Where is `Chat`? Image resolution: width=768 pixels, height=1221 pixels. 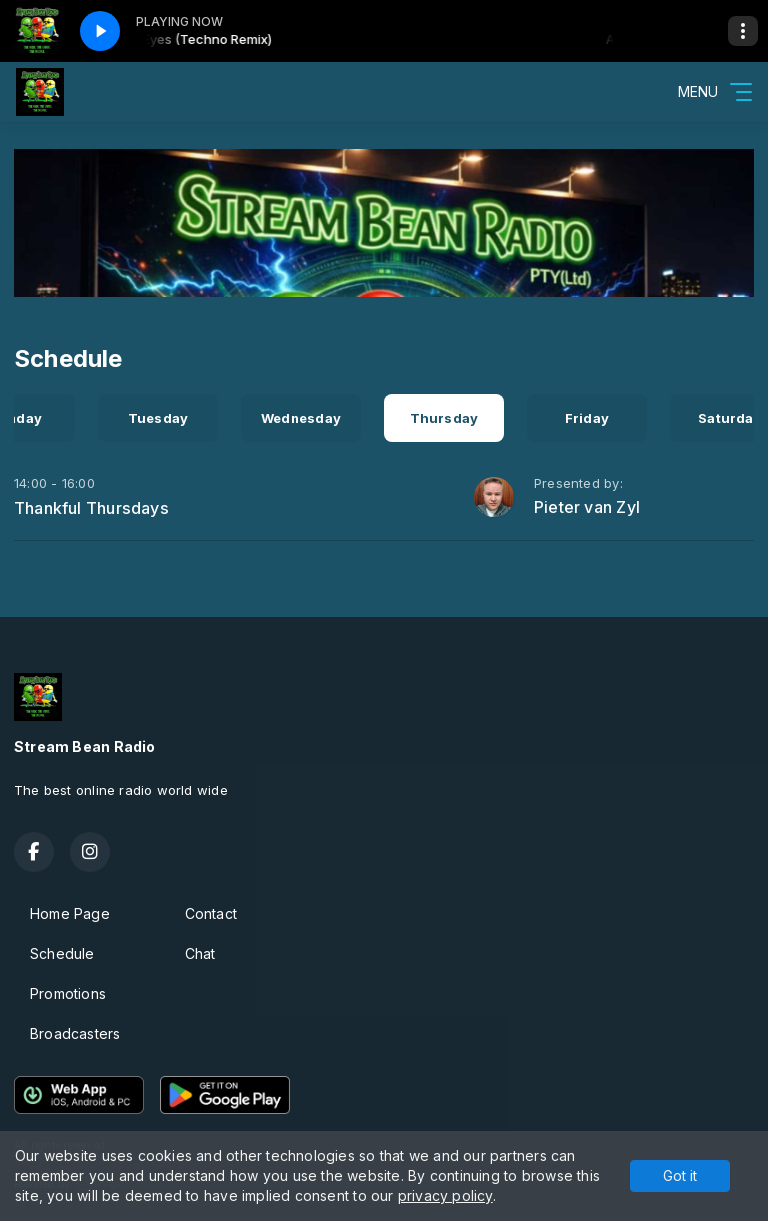 Chat is located at coordinates (200, 953).